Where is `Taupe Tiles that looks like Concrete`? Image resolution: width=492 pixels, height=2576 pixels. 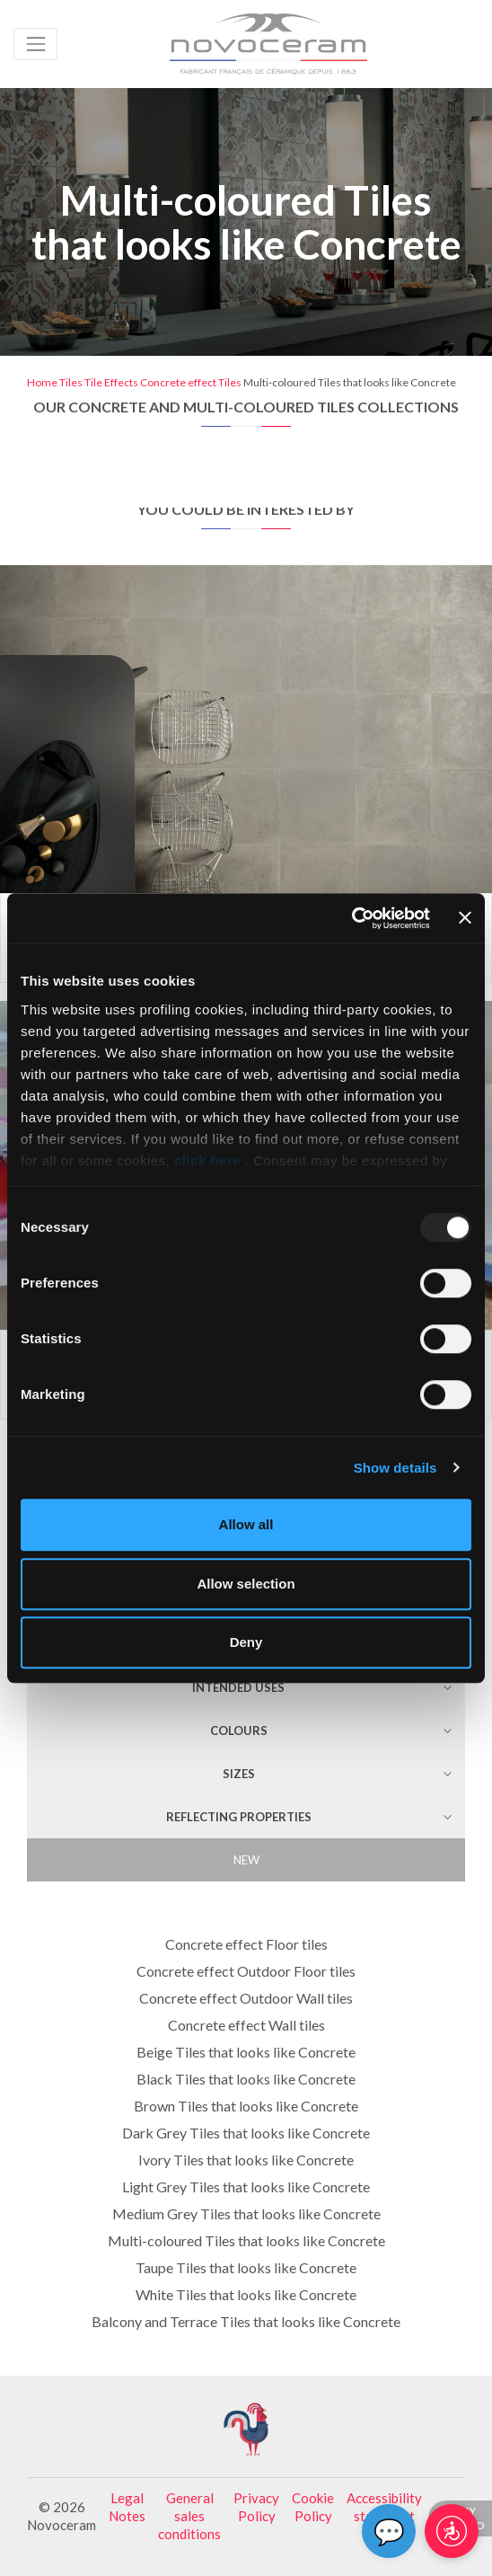
Taupe Tiles that looks like Concrete is located at coordinates (246, 2267).